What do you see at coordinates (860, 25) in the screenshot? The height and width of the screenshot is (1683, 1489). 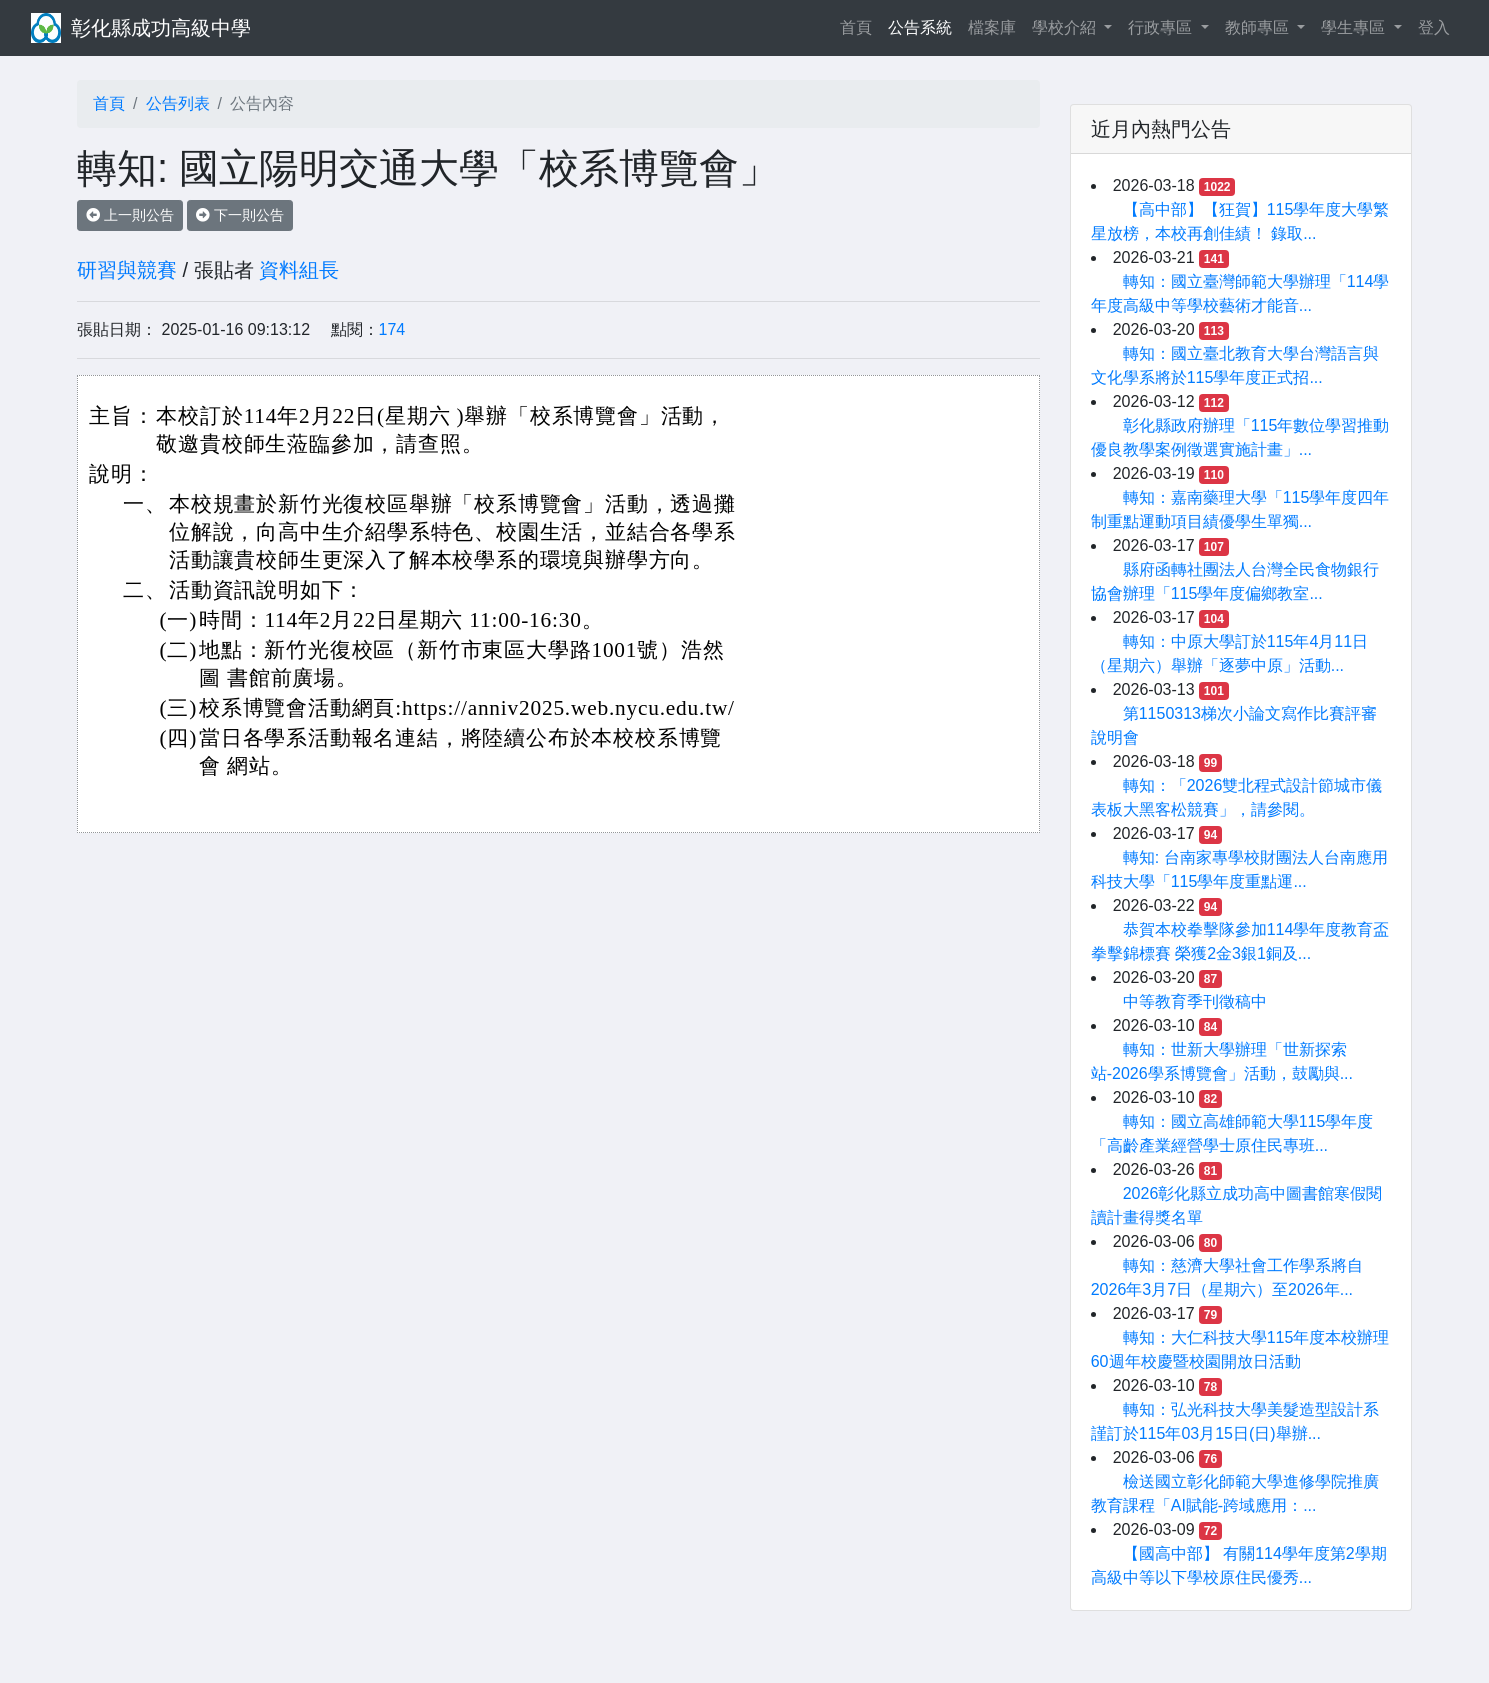 I see `首頁` at bounding box center [860, 25].